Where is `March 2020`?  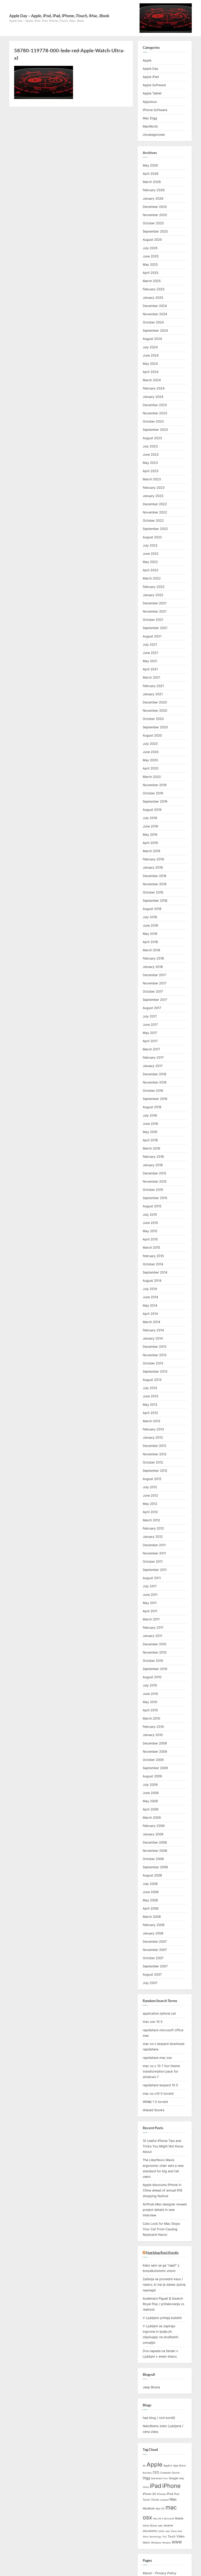
March 2020 is located at coordinates (152, 758).